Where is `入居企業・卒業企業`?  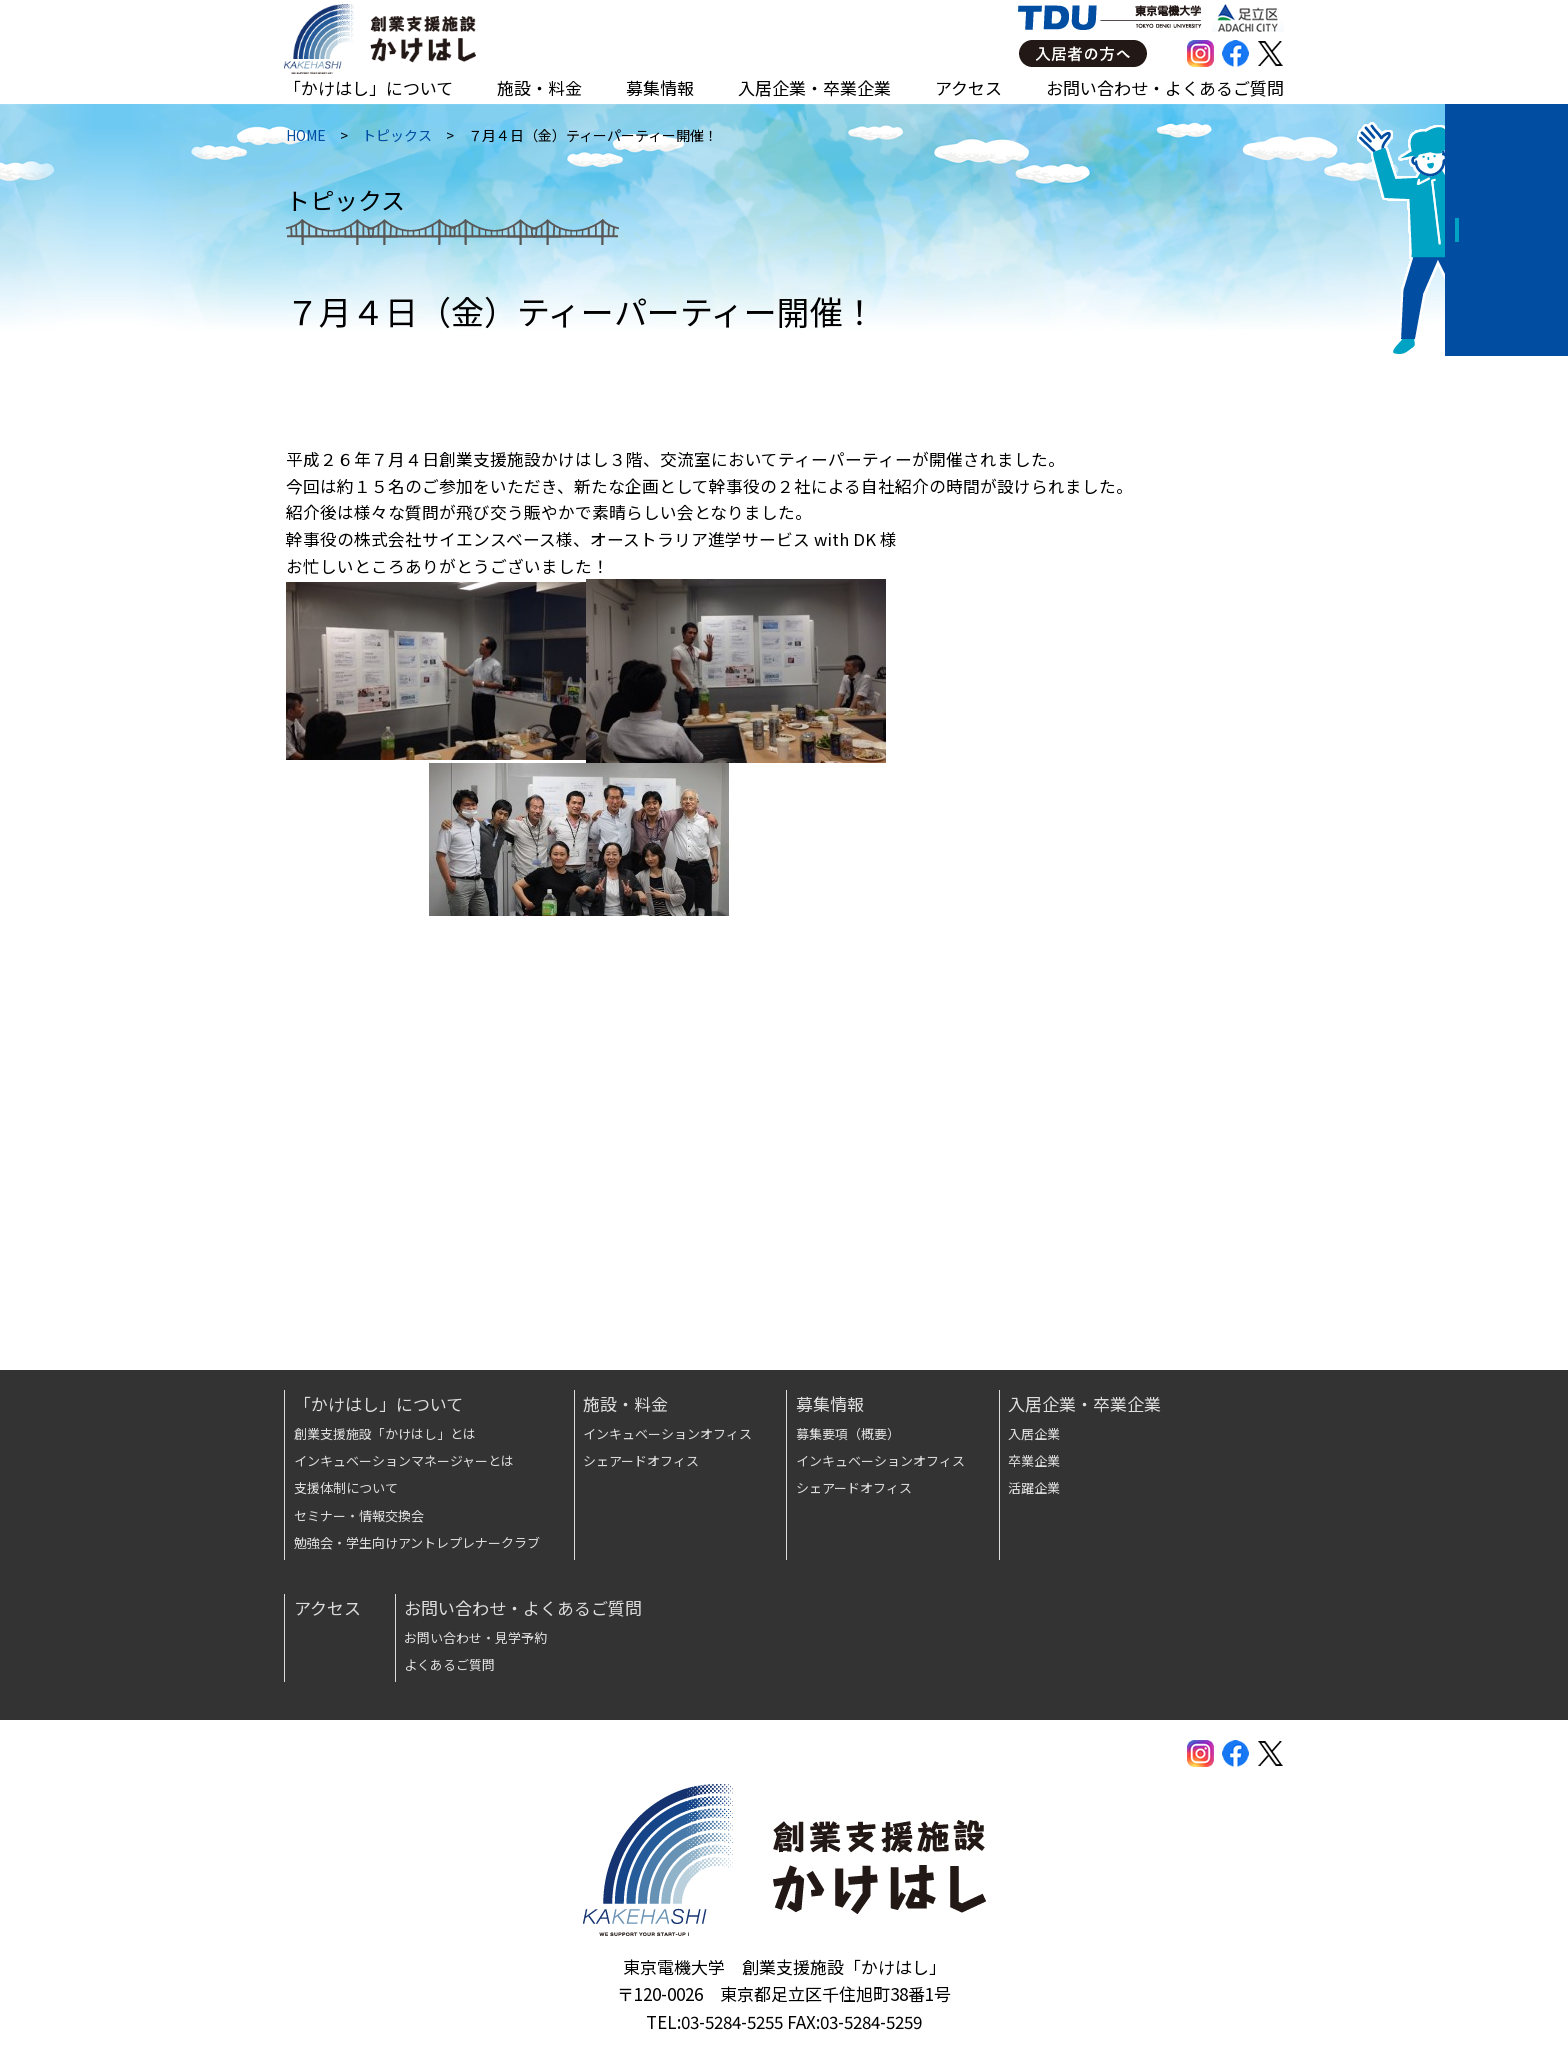
入居企業・卒業企業 is located at coordinates (814, 87).